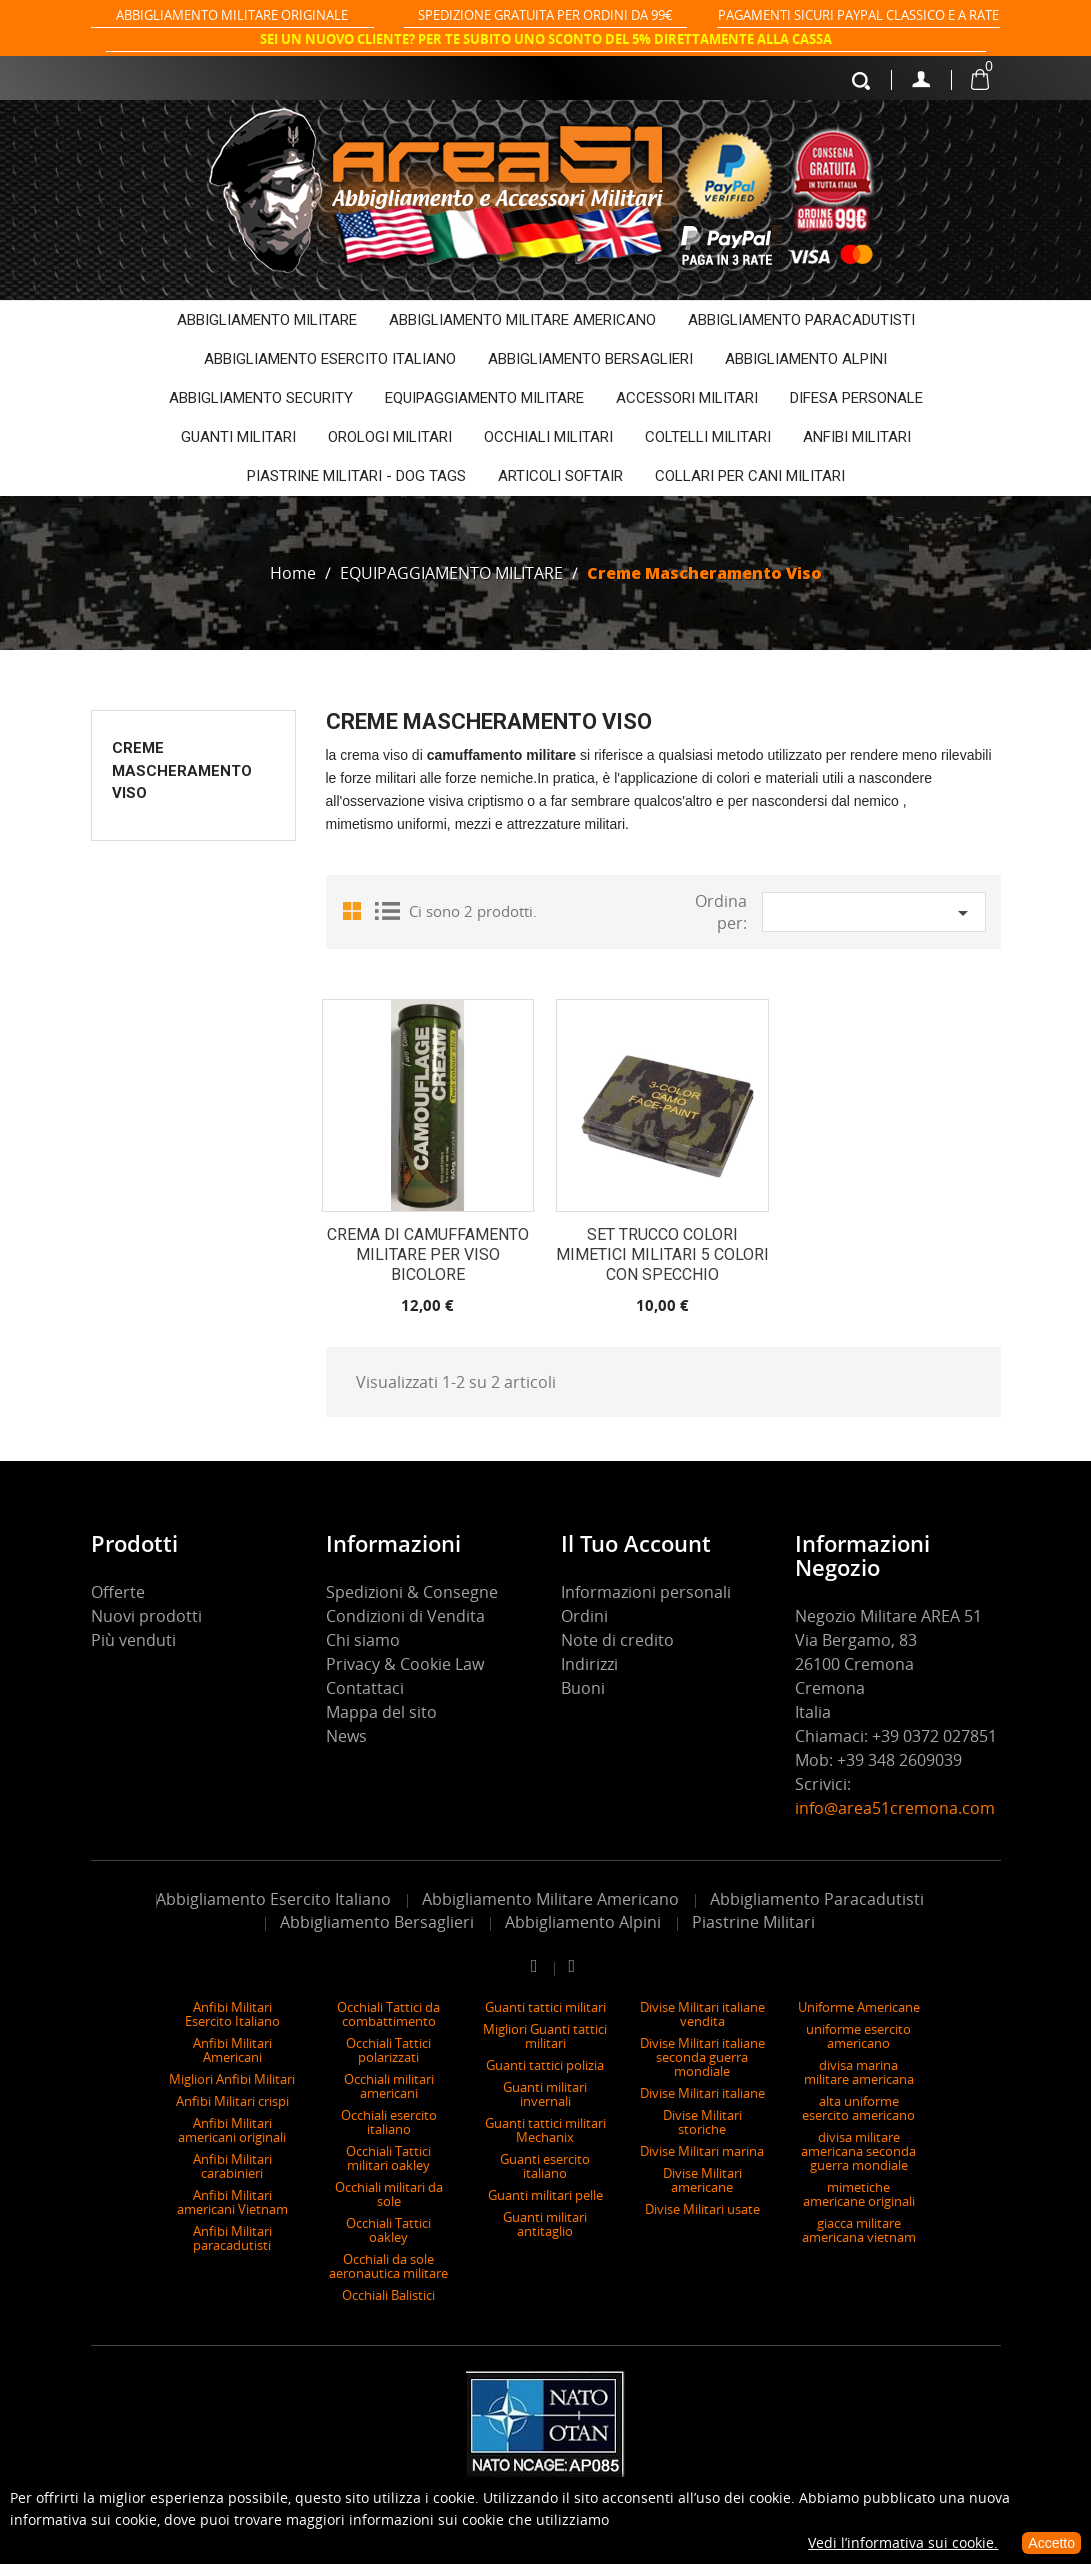 This screenshot has width=1091, height=2564. Describe the element at coordinates (687, 398) in the screenshot. I see `ACCESSORI MILITARI` at that location.